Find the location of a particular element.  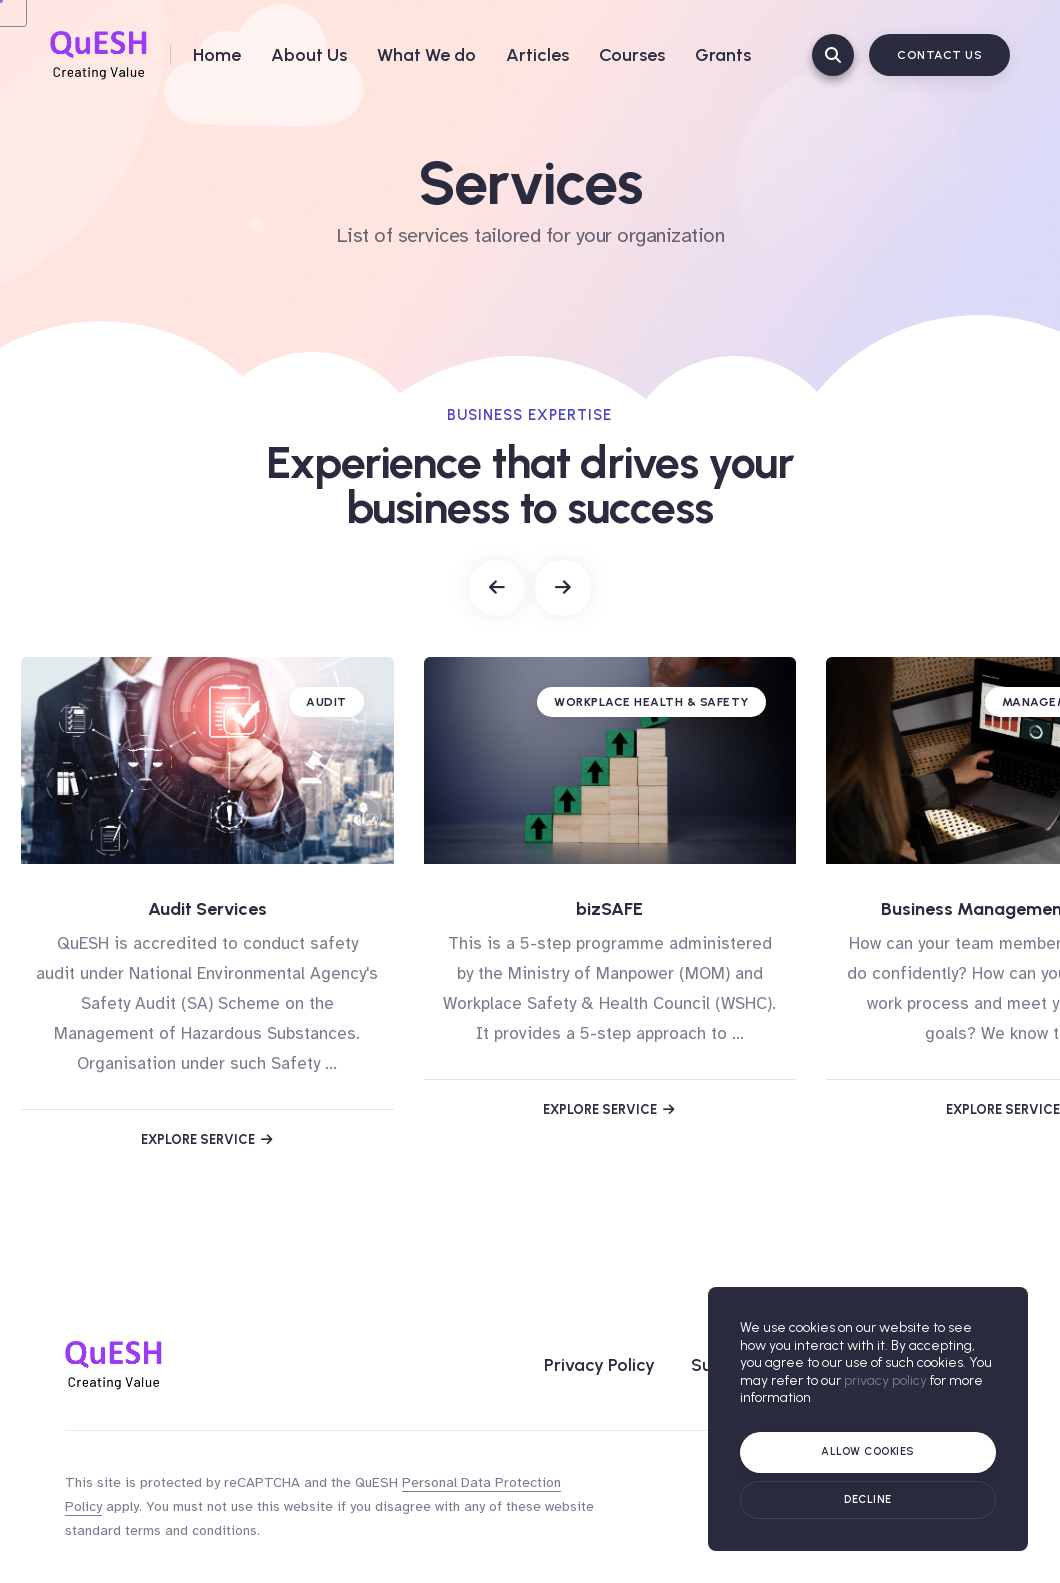

Courses is located at coordinates (632, 55).